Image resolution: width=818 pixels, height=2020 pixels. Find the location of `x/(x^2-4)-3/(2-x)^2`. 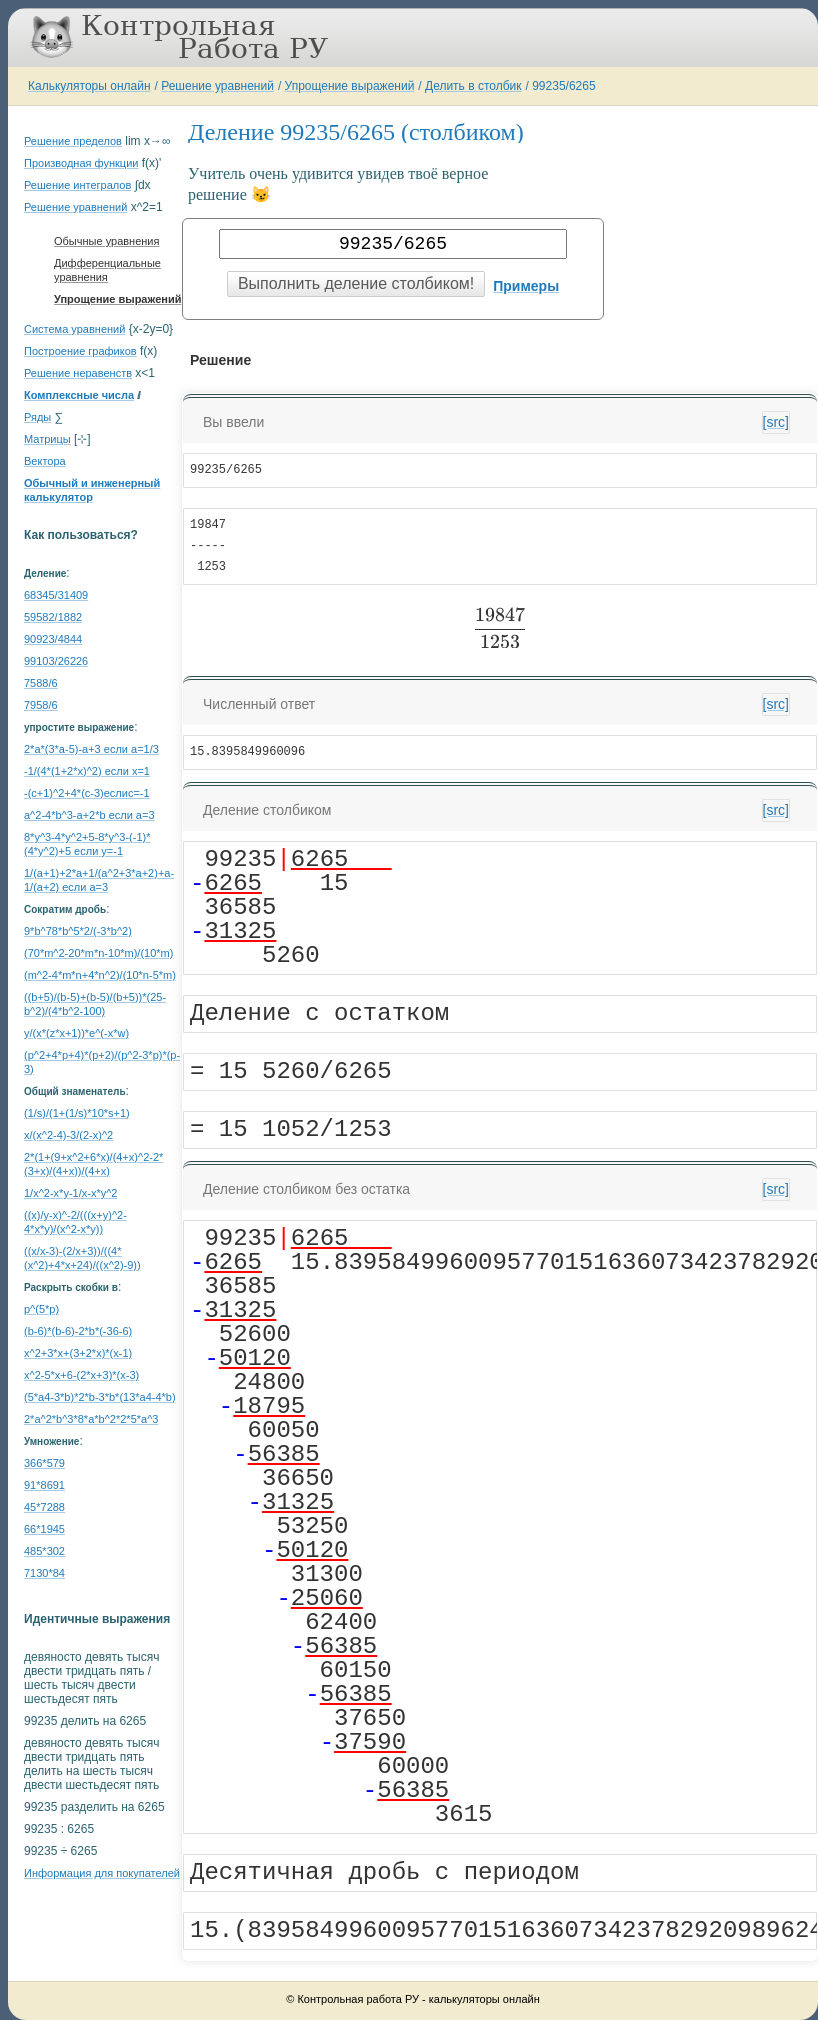

x/(x^2-4)-3/(2-x)^2 is located at coordinates (68, 1135).